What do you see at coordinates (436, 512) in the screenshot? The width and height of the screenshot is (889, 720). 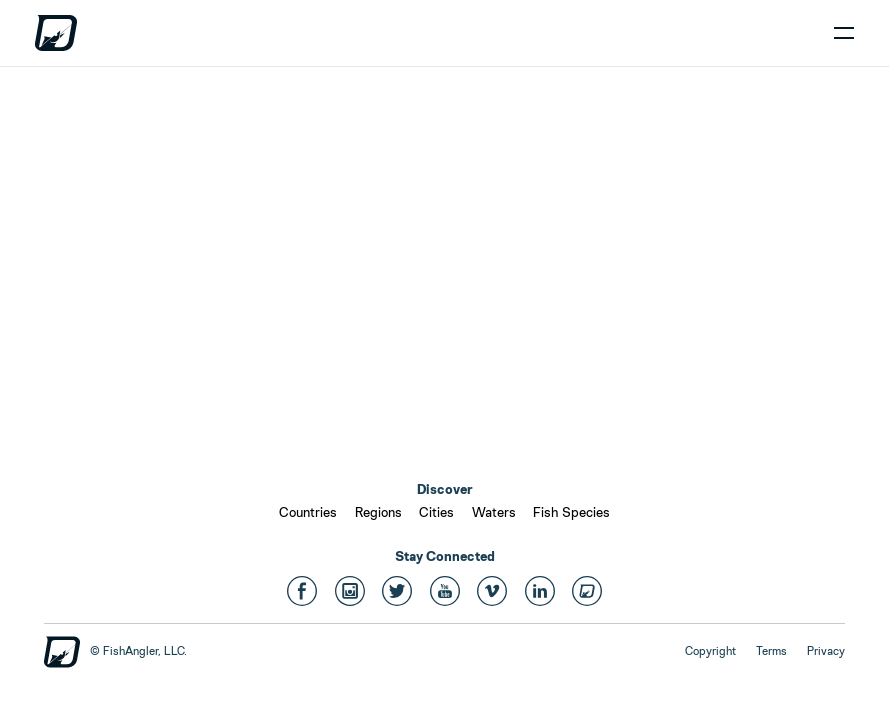 I see `Cities` at bounding box center [436, 512].